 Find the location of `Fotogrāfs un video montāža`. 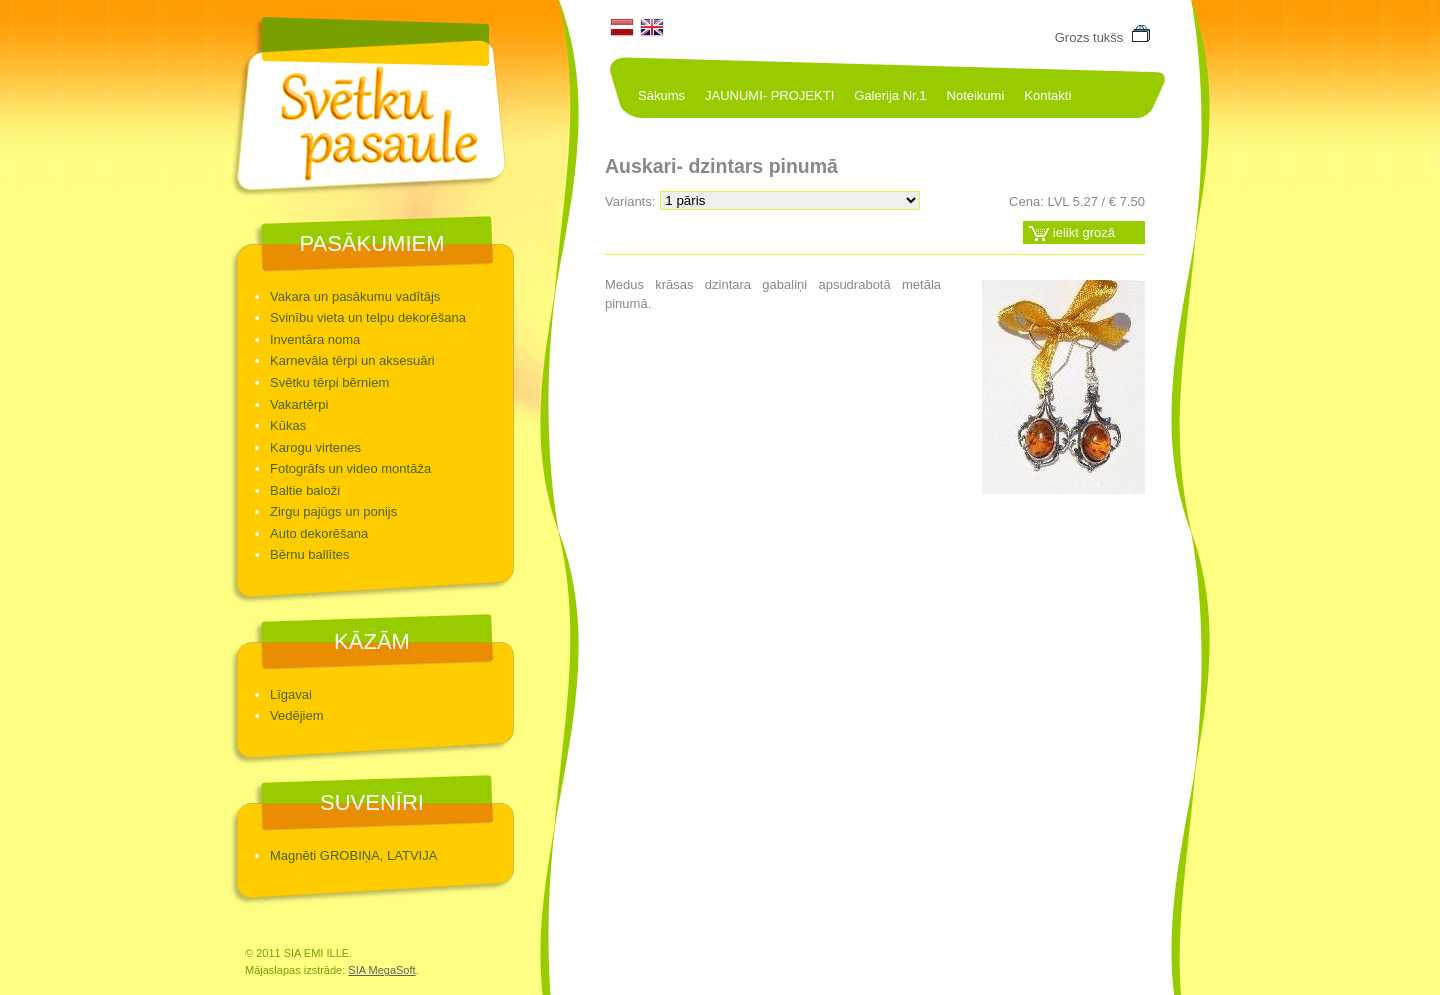

Fotogrāfs un video montāža is located at coordinates (350, 468).